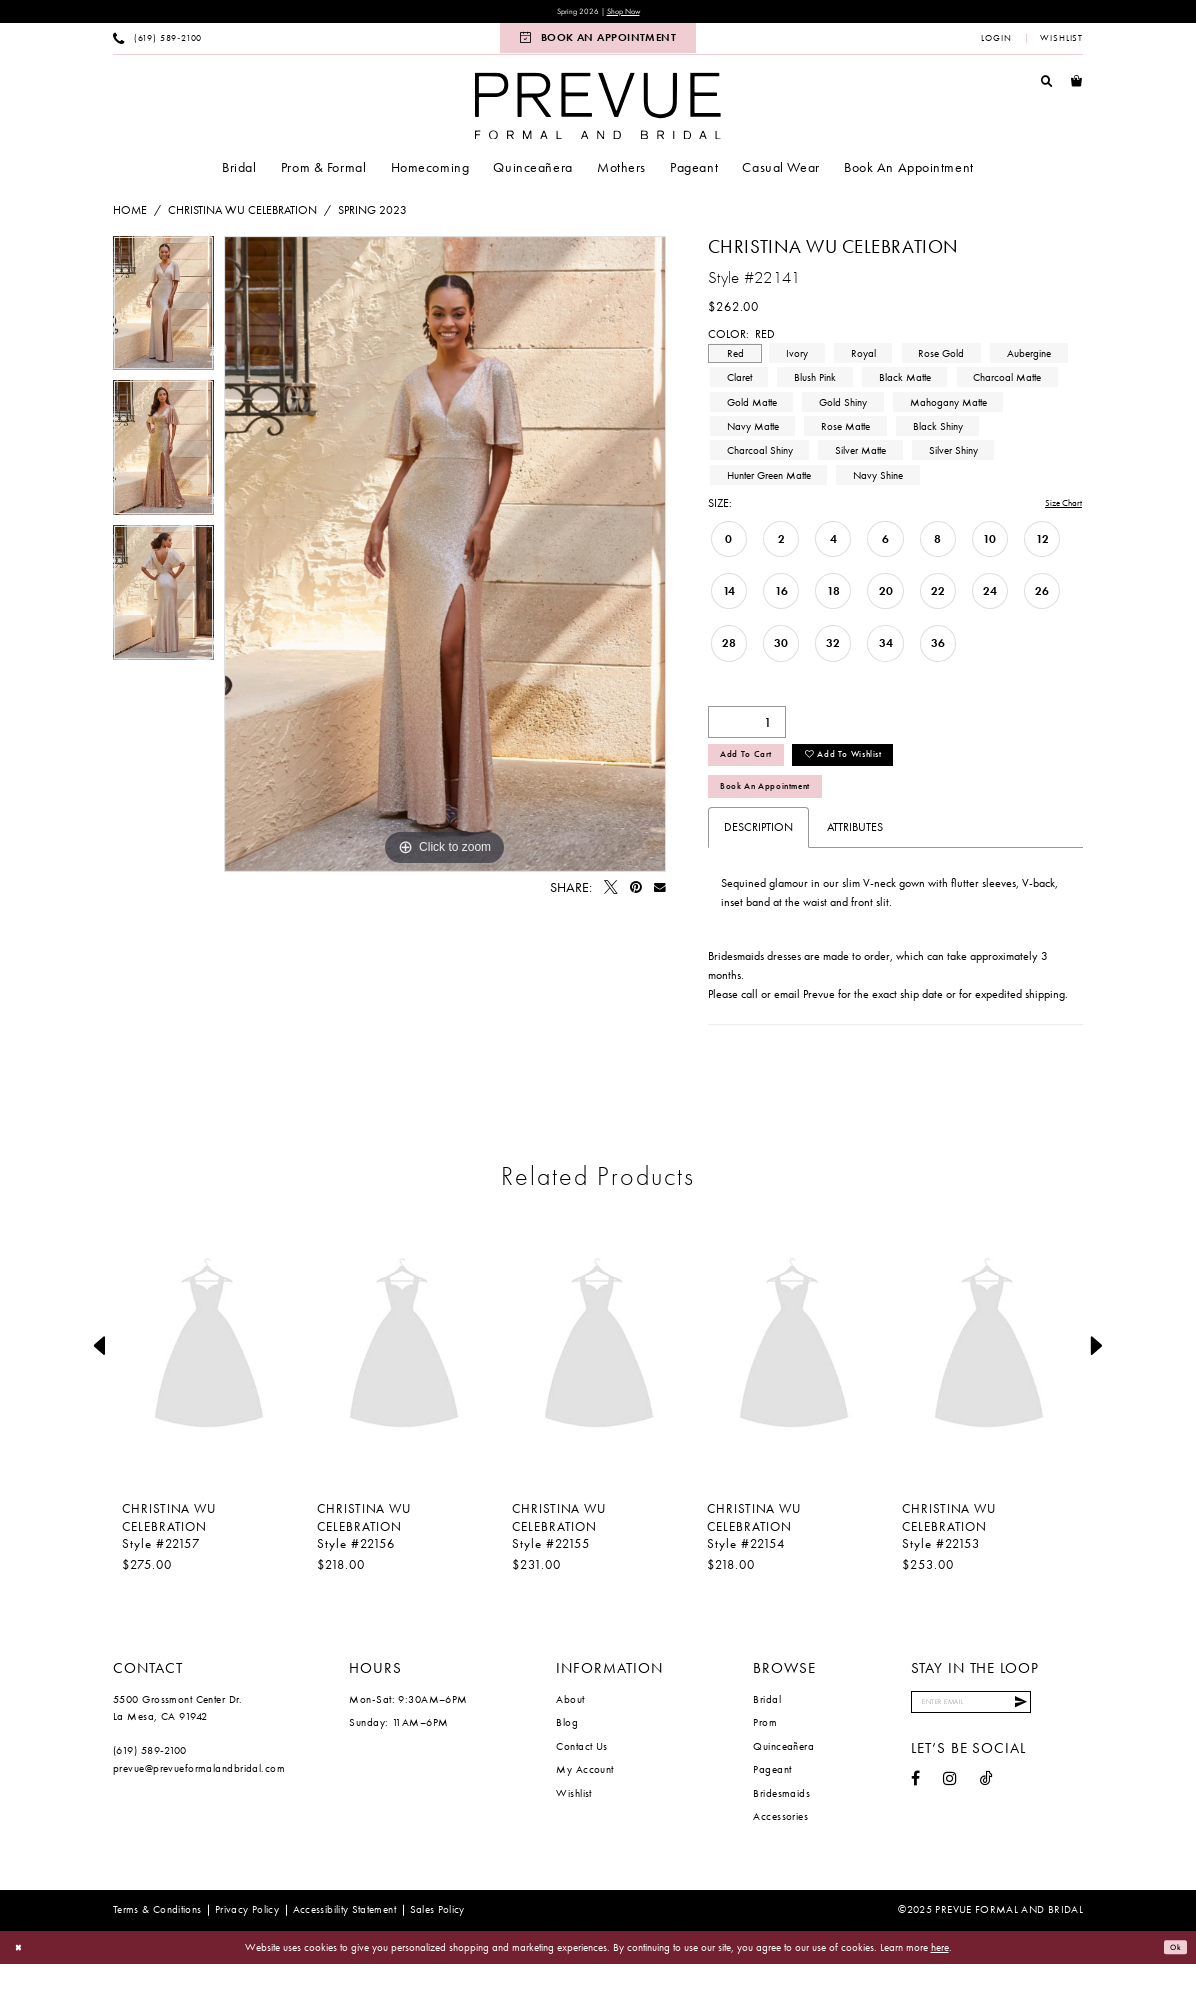  What do you see at coordinates (209, 1375) in the screenshot?
I see `[presentation]` at bounding box center [209, 1375].